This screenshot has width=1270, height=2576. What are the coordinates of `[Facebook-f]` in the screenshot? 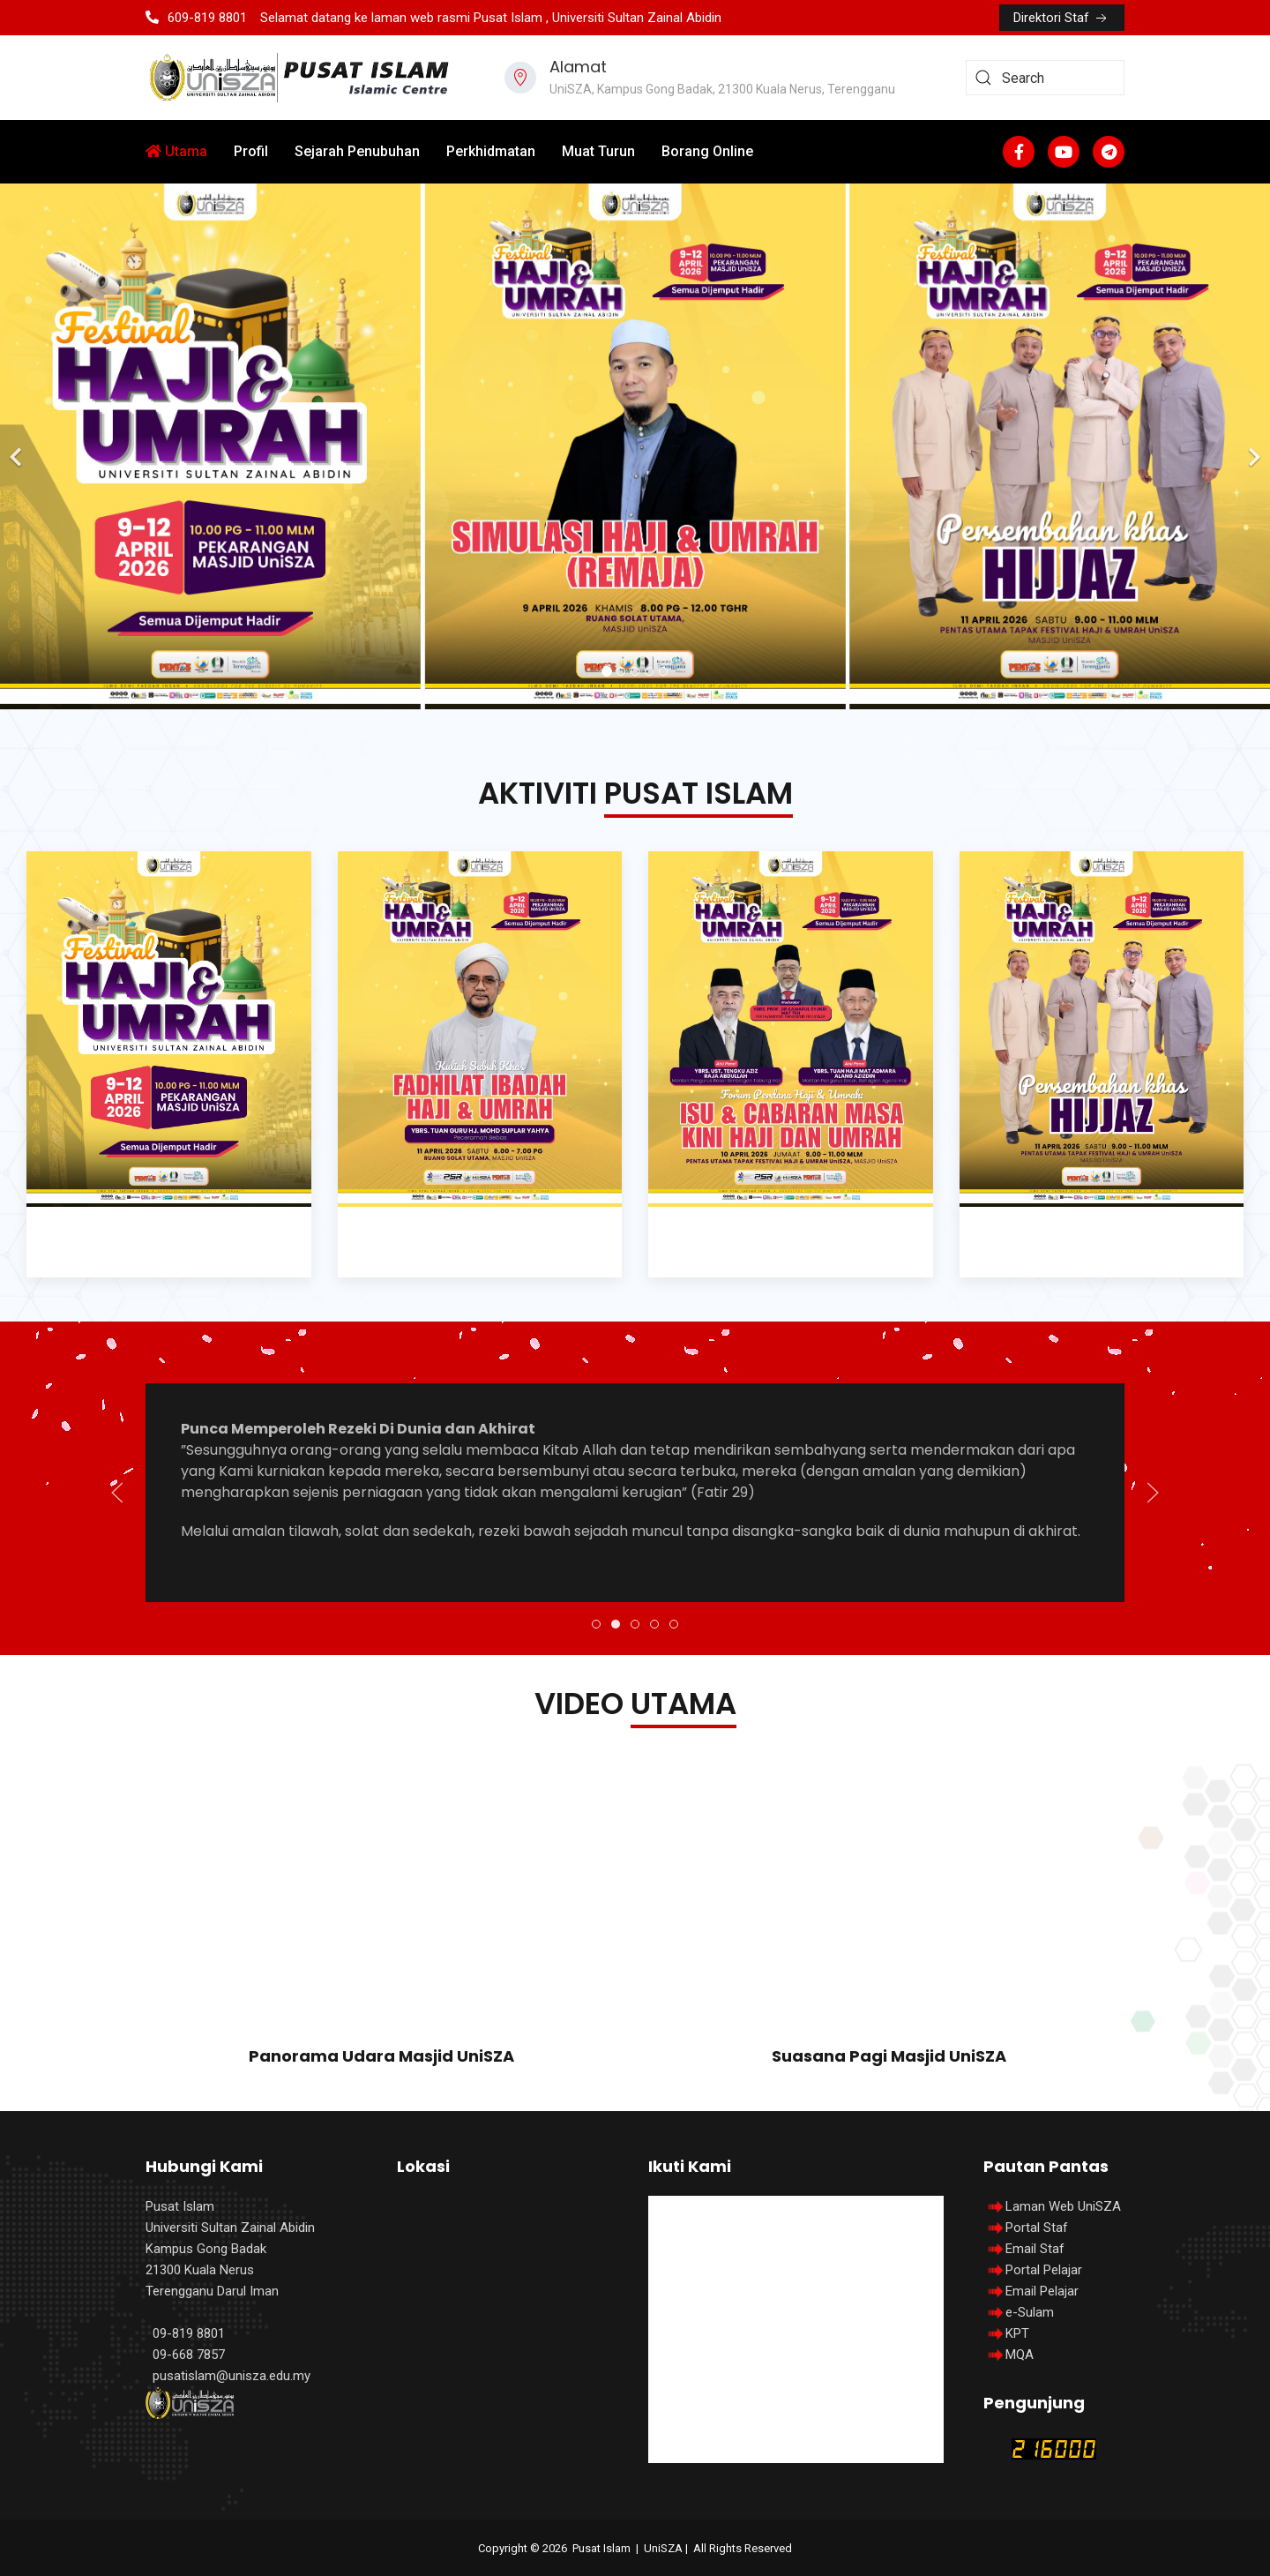 It's located at (1019, 152).